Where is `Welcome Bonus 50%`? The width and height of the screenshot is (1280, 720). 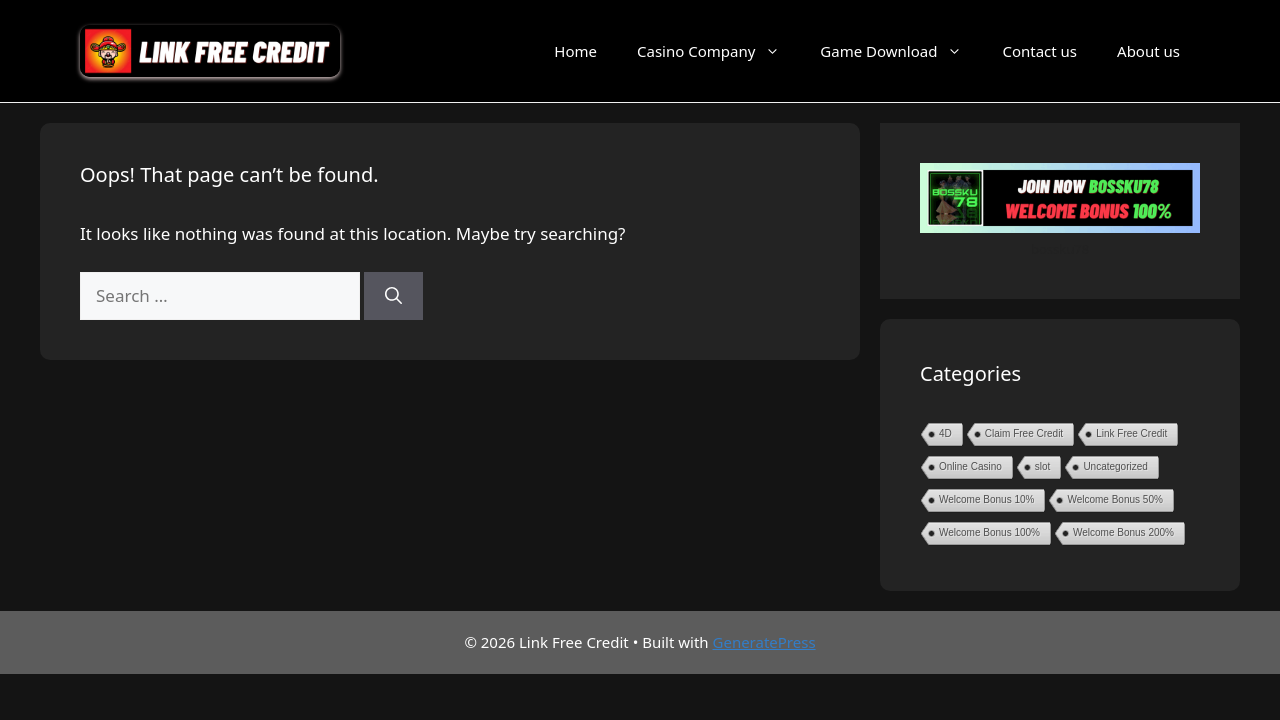 Welcome Bonus 50% is located at coordinates (1114, 499).